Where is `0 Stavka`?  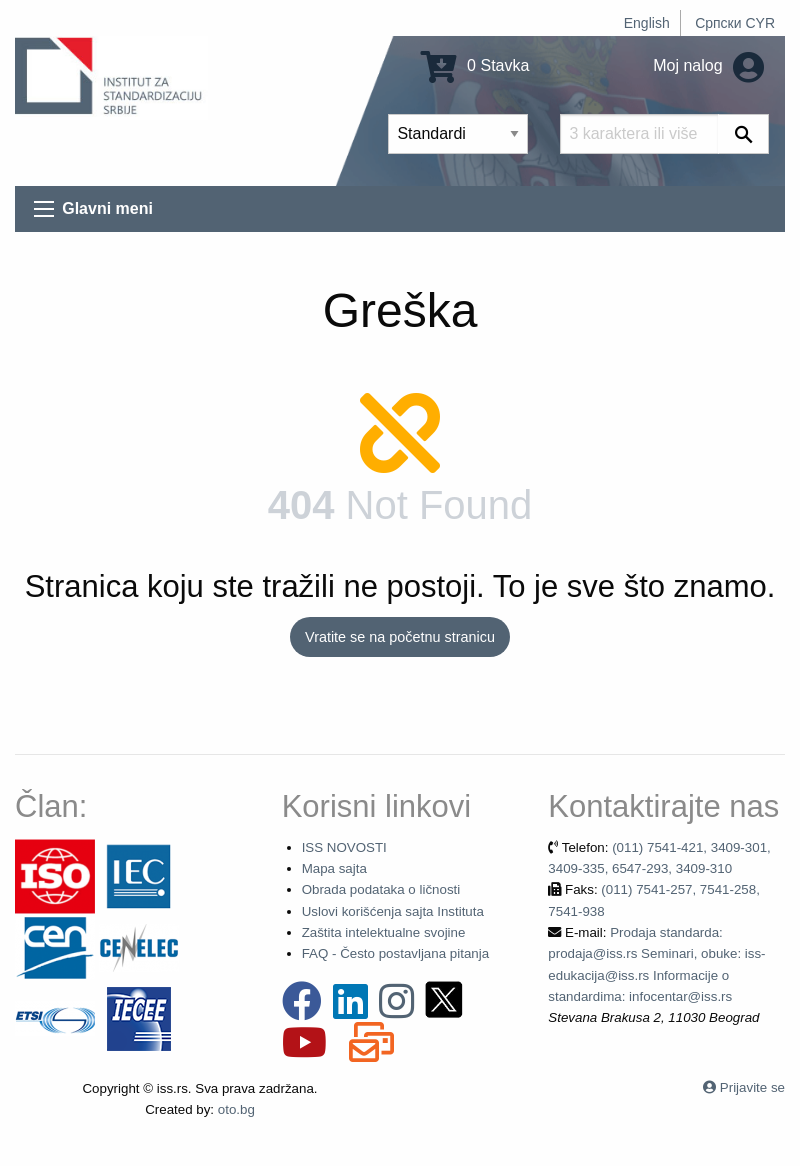
0 Stavka is located at coordinates (475, 65).